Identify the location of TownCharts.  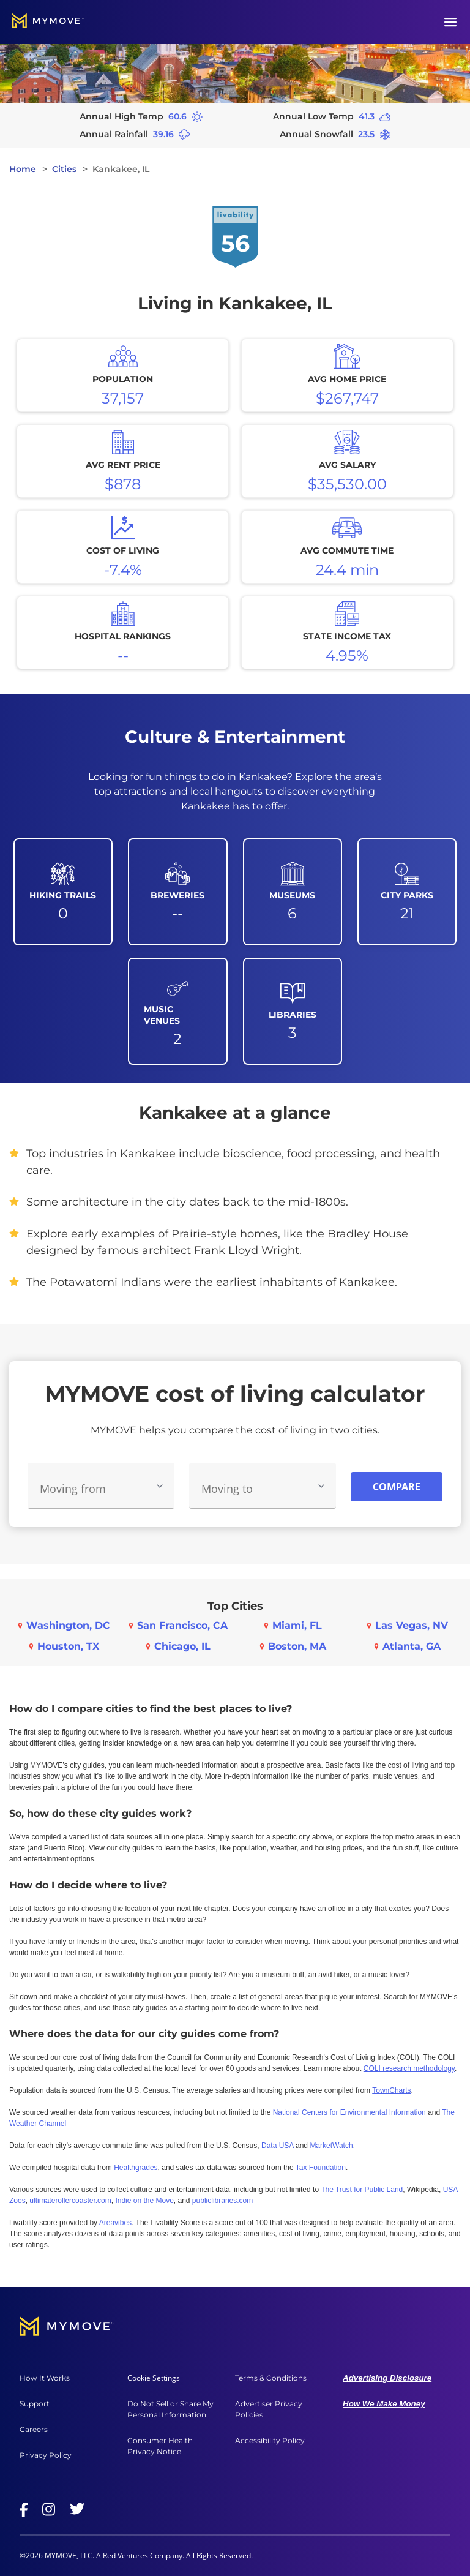
(391, 2090).